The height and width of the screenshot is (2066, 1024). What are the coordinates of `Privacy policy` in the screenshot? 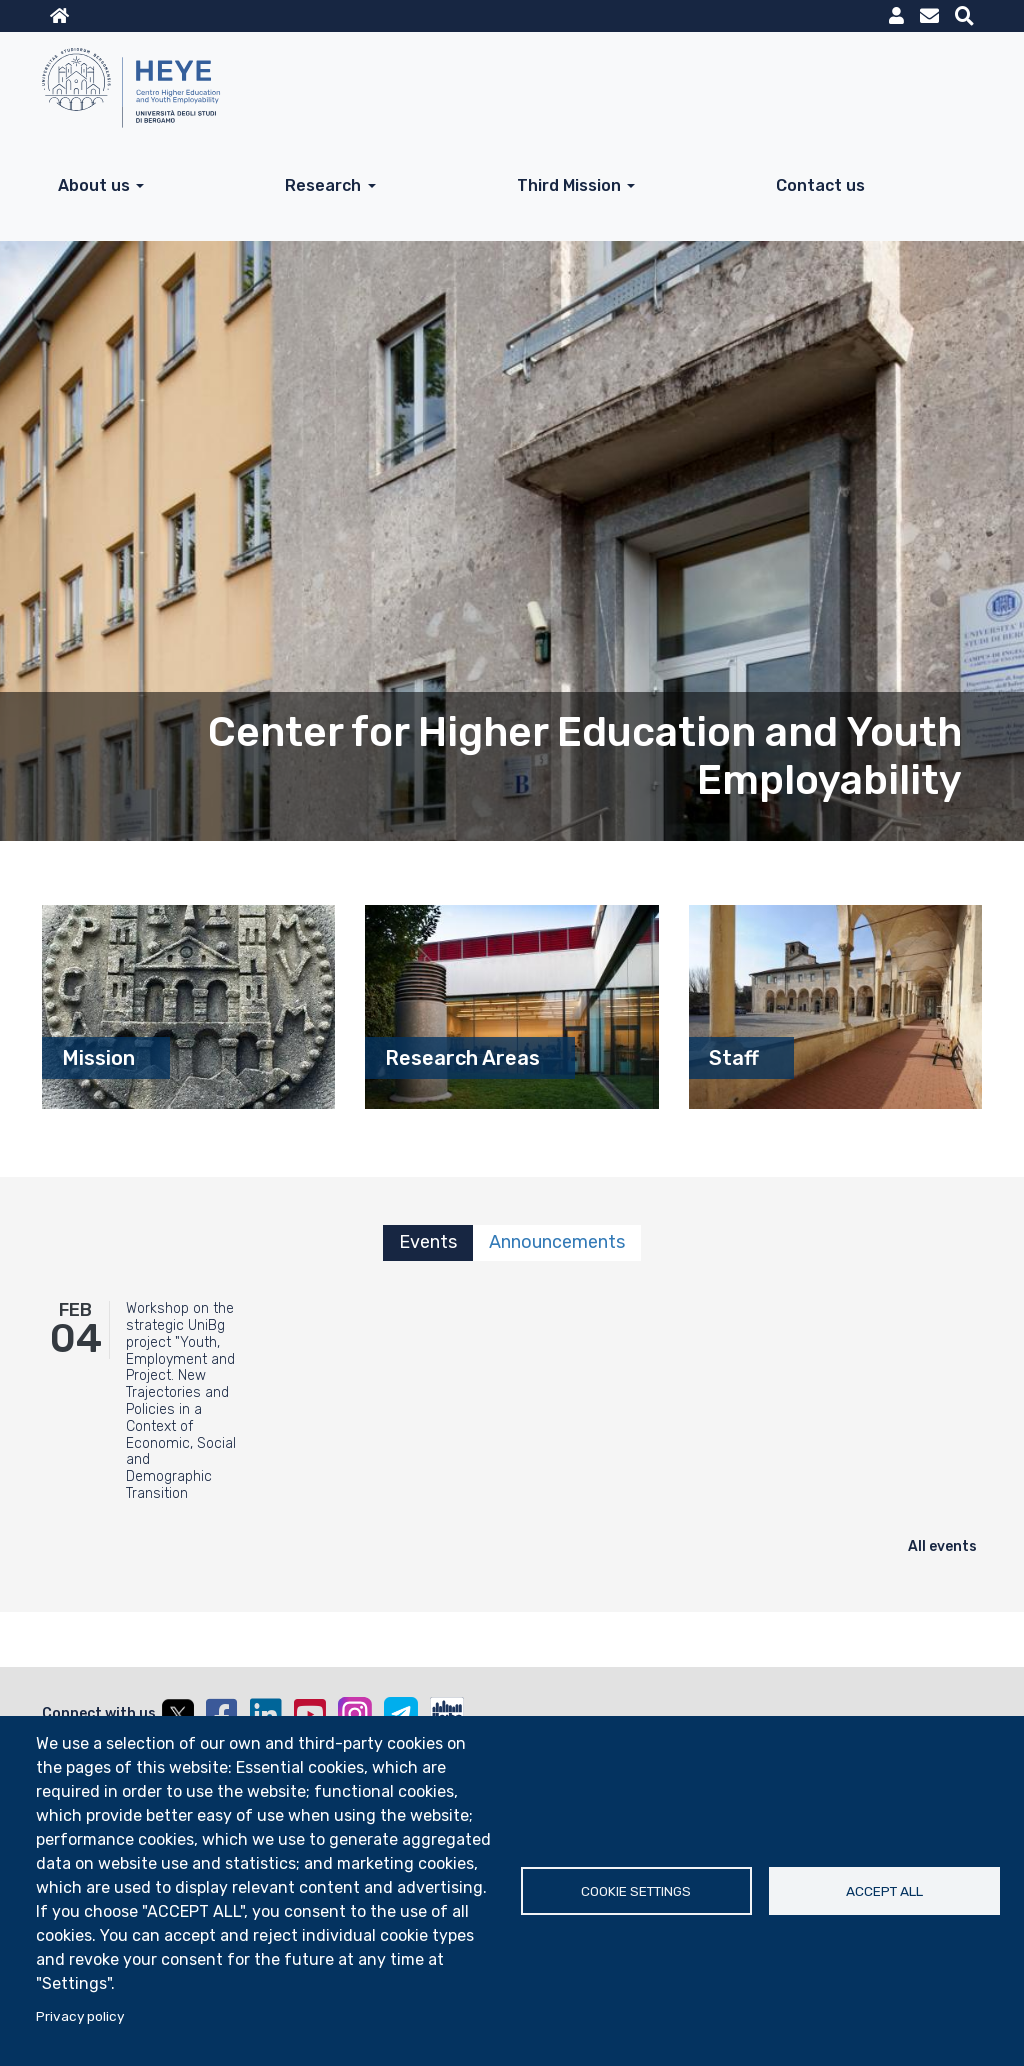 It's located at (80, 2016).